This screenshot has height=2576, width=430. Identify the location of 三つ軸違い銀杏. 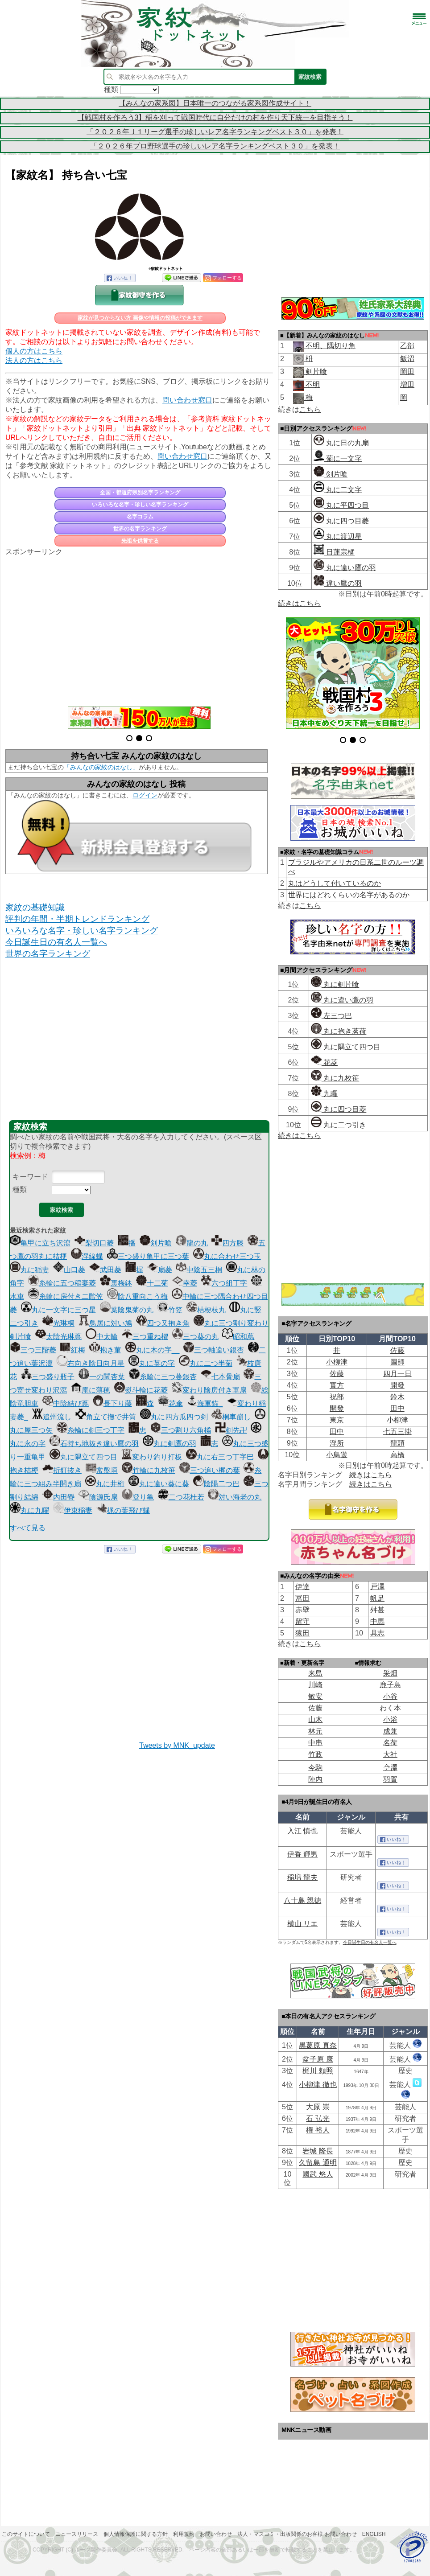
(213, 1350).